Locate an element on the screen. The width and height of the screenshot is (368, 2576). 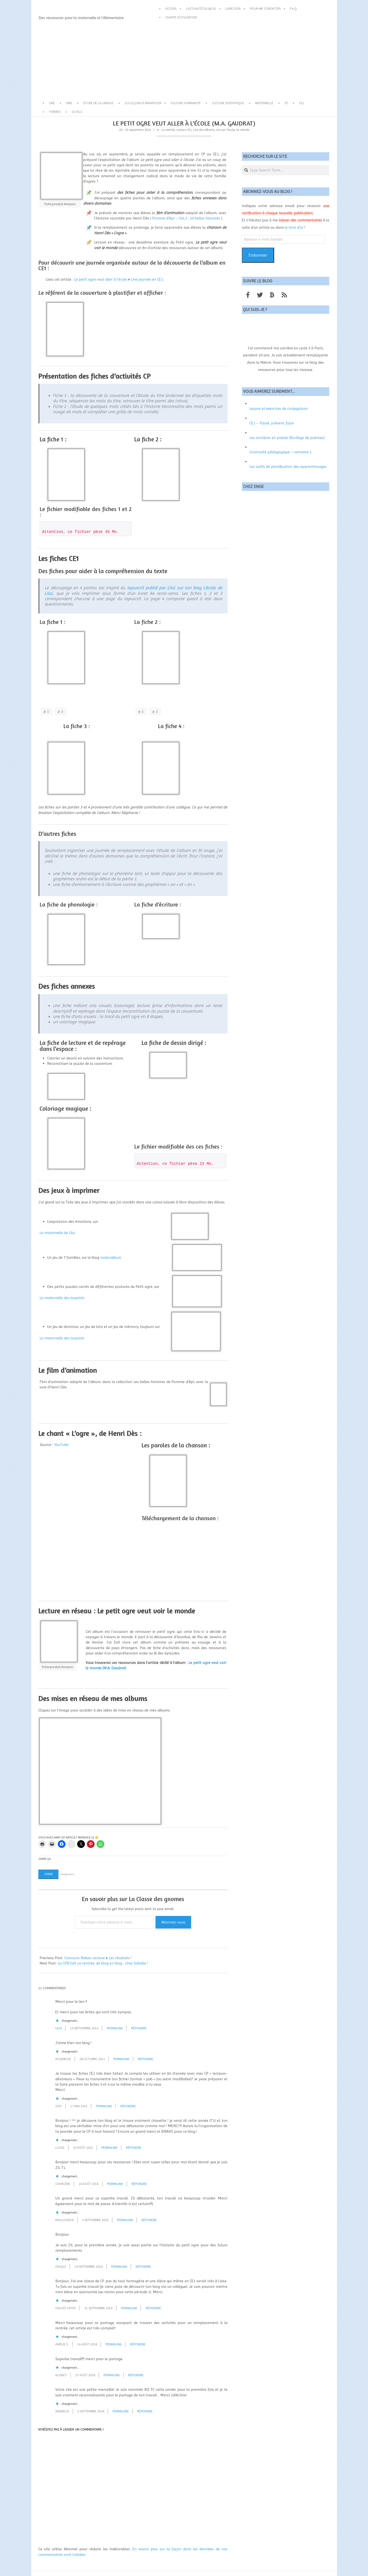
Répondre [Répondre à Stef] is located at coordinates (128, 2106).